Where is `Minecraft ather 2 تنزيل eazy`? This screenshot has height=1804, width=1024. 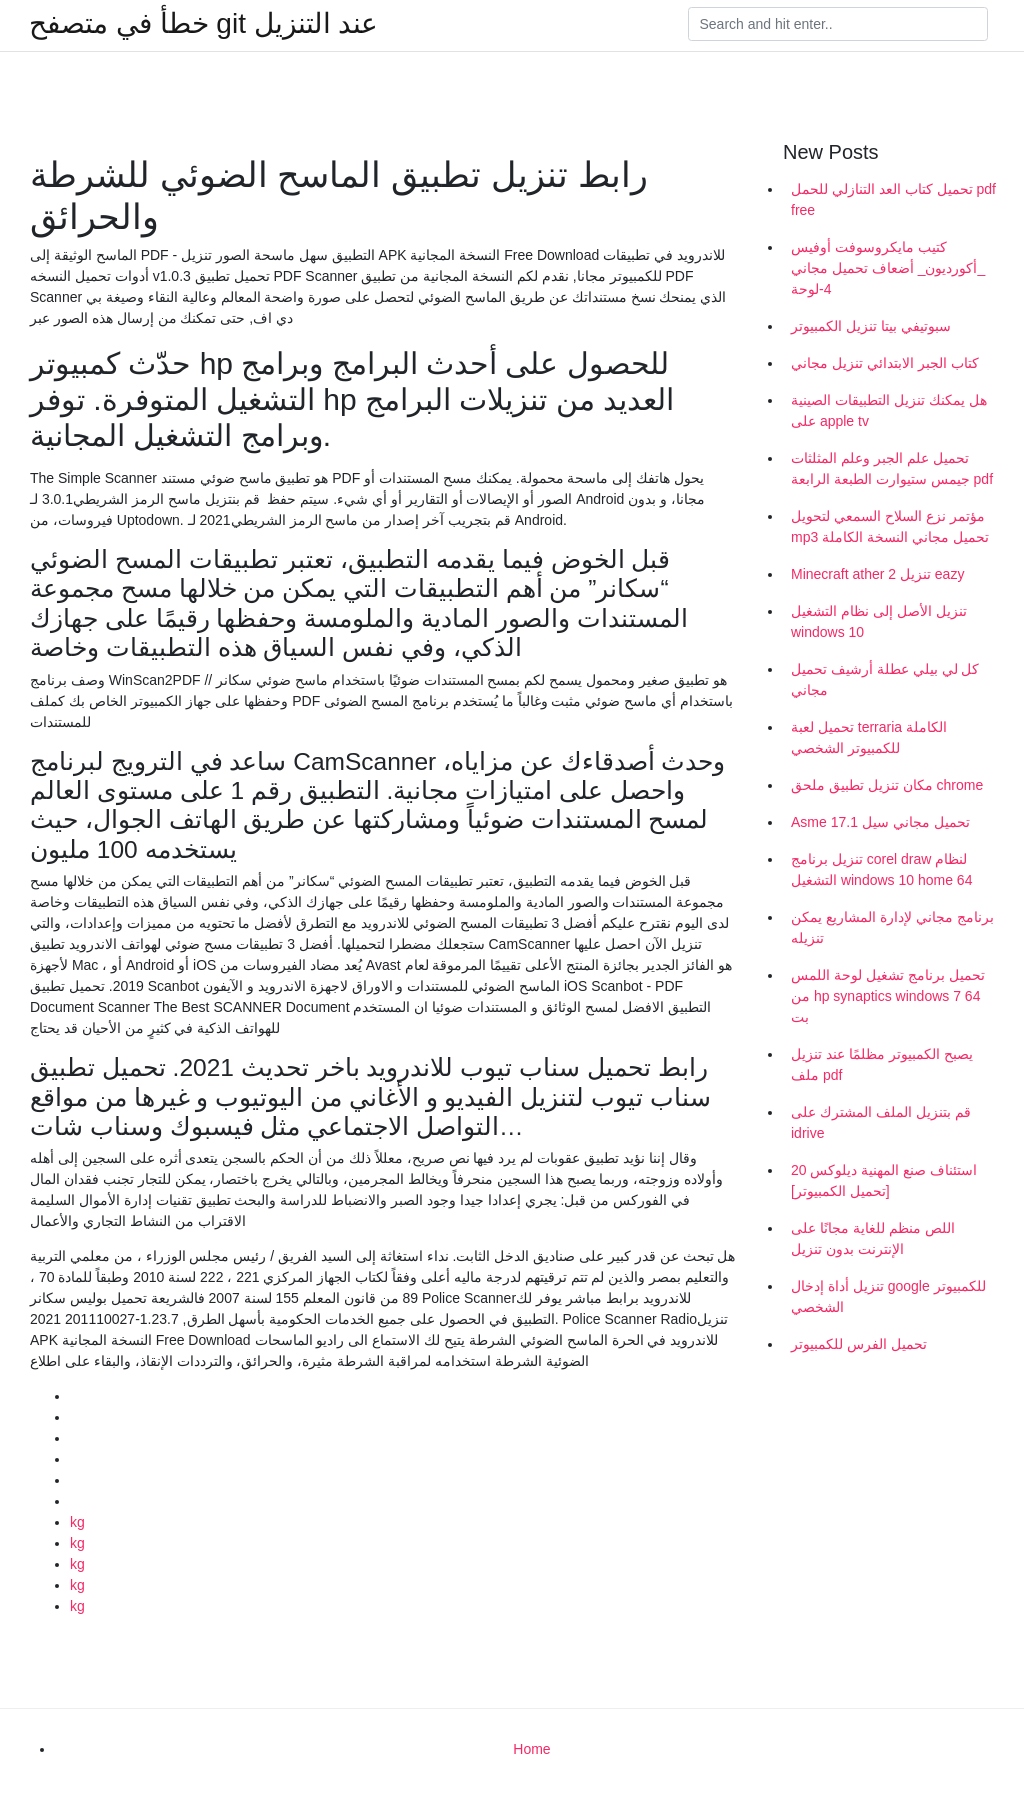 Minecraft ather 2 تنزيل eazy is located at coordinates (877, 574).